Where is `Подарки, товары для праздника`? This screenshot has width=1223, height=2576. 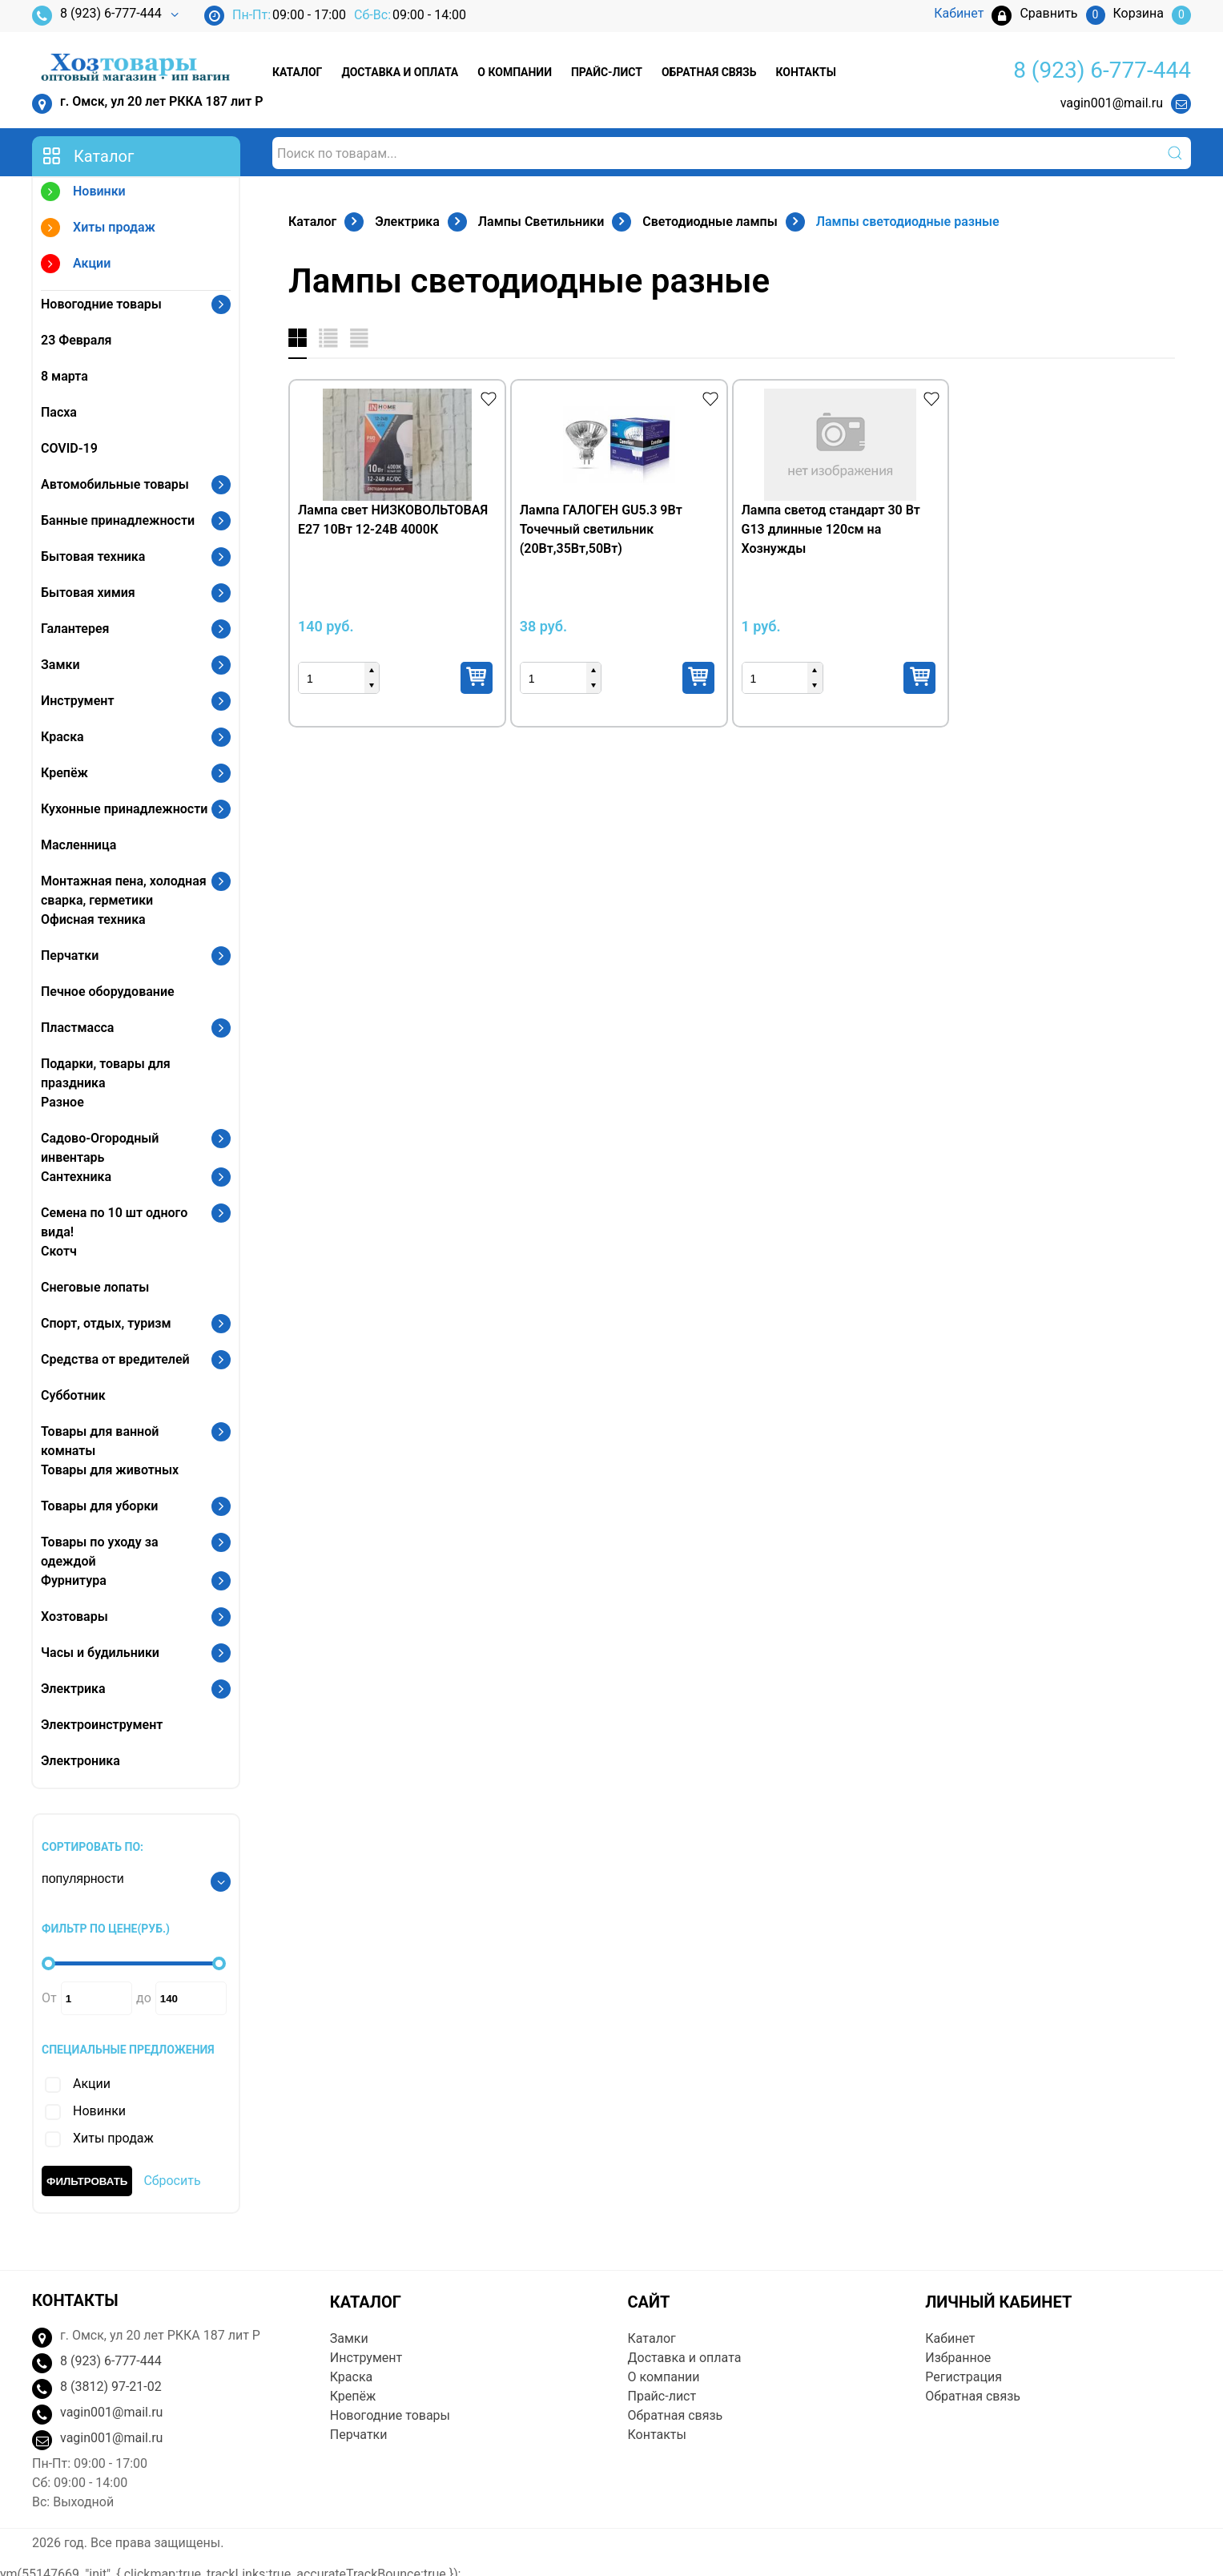 Подарки, товары для праздника is located at coordinates (106, 1073).